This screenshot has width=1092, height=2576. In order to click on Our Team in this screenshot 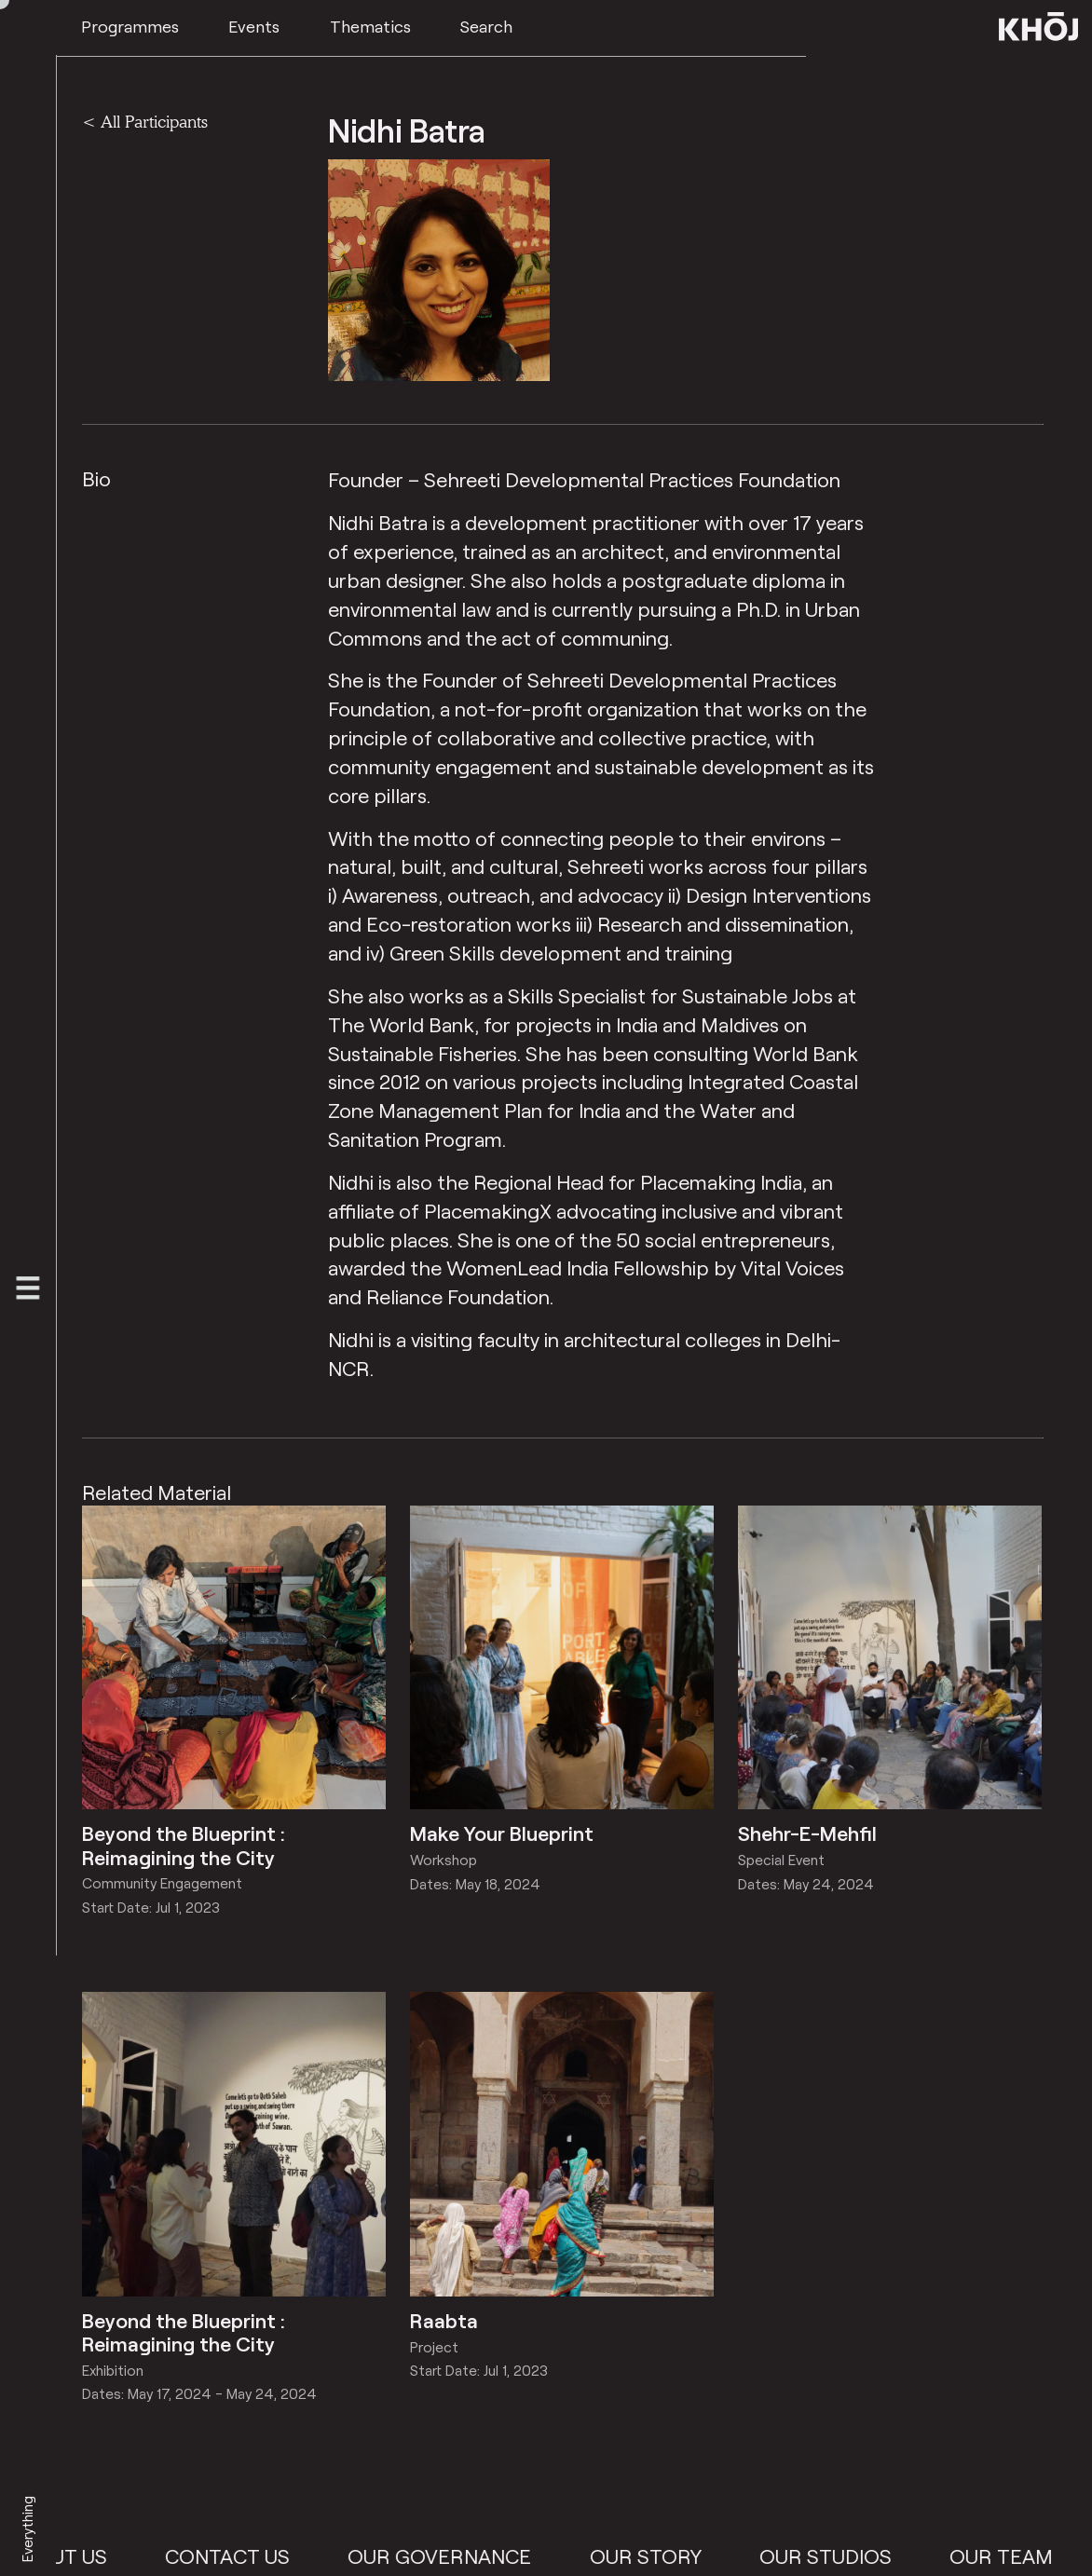, I will do `click(1036, 2555)`.